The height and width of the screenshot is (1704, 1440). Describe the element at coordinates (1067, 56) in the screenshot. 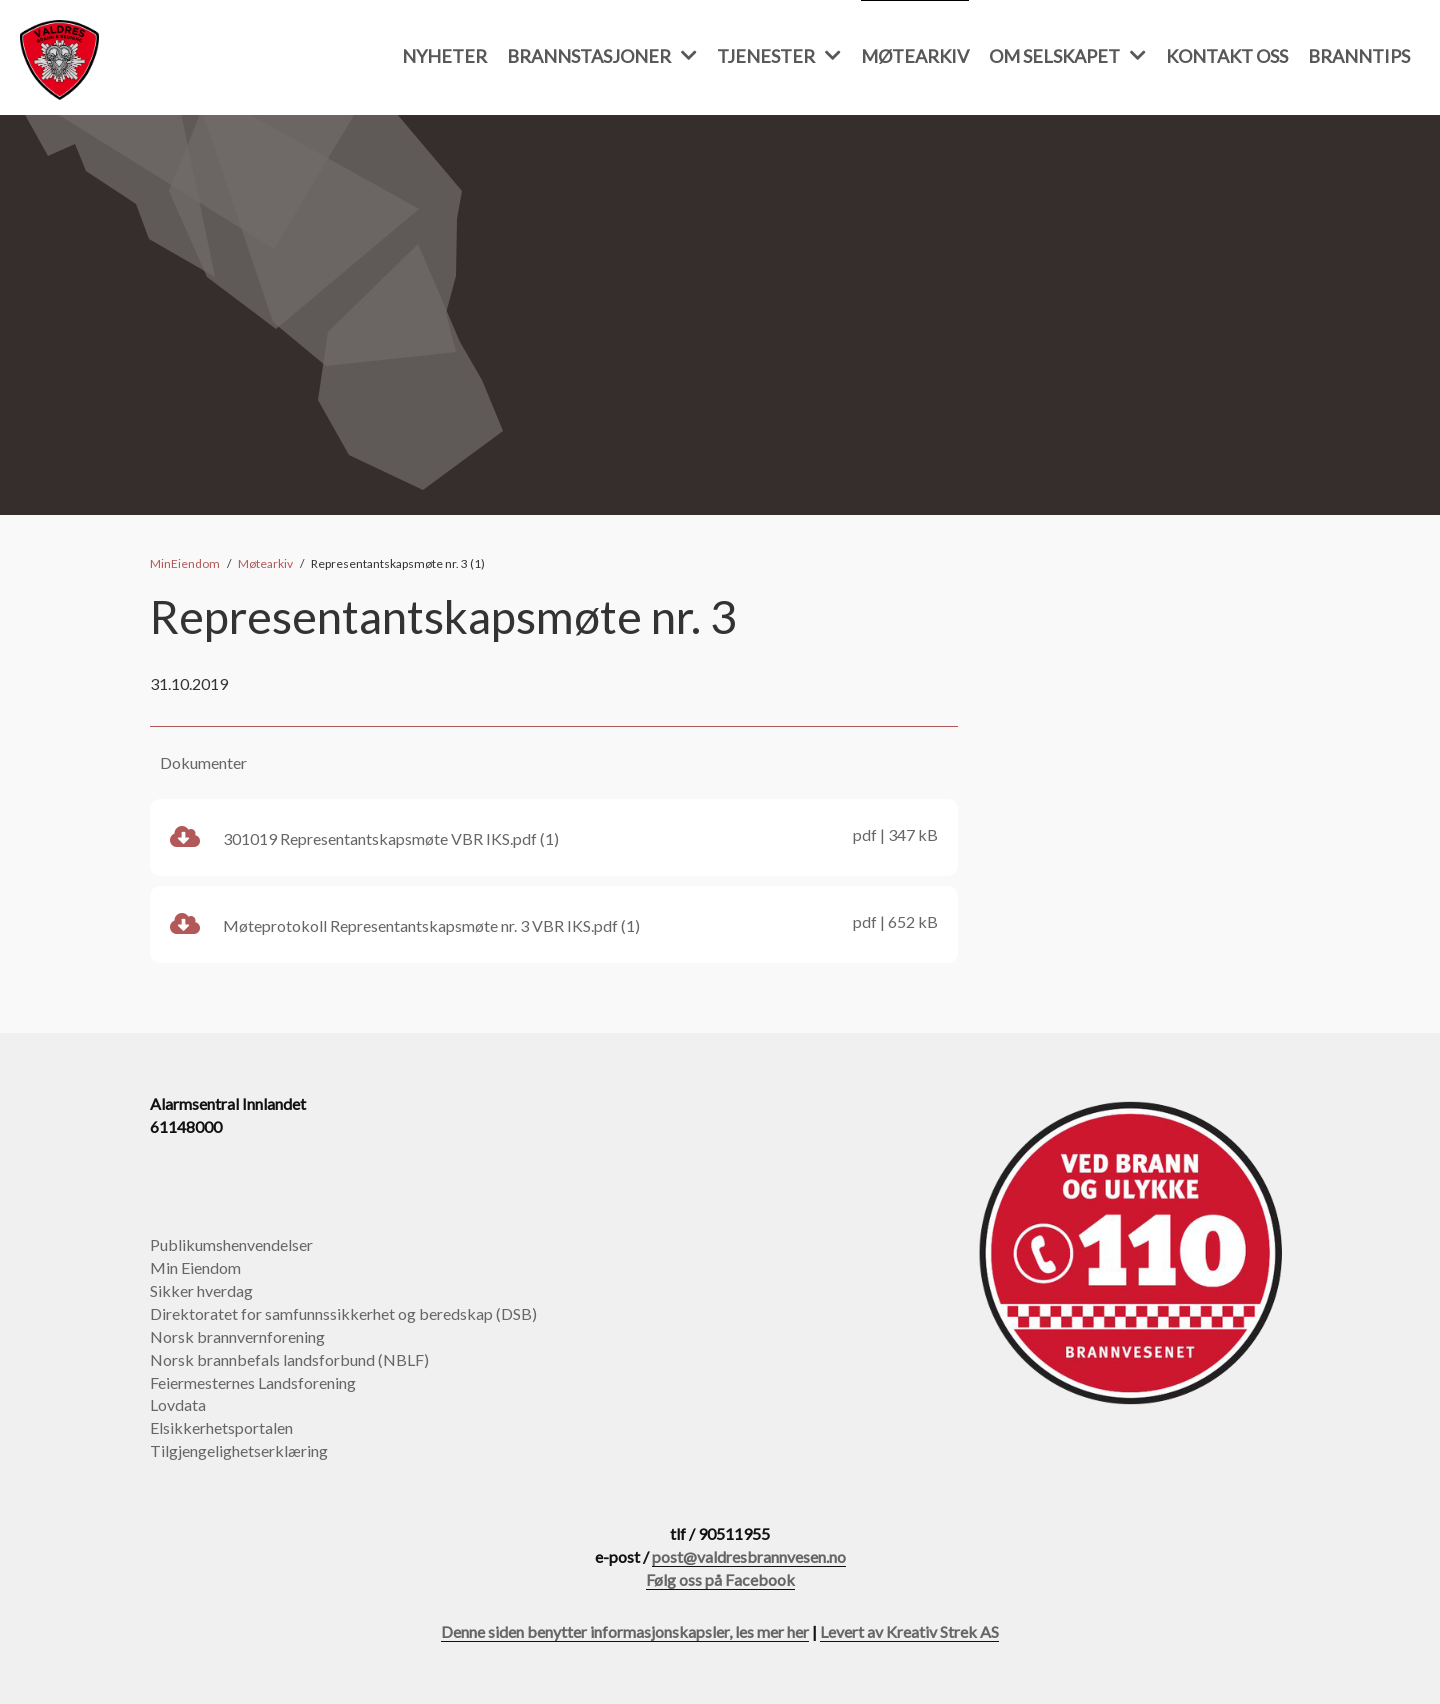

I see `Om selskapet [button]` at that location.